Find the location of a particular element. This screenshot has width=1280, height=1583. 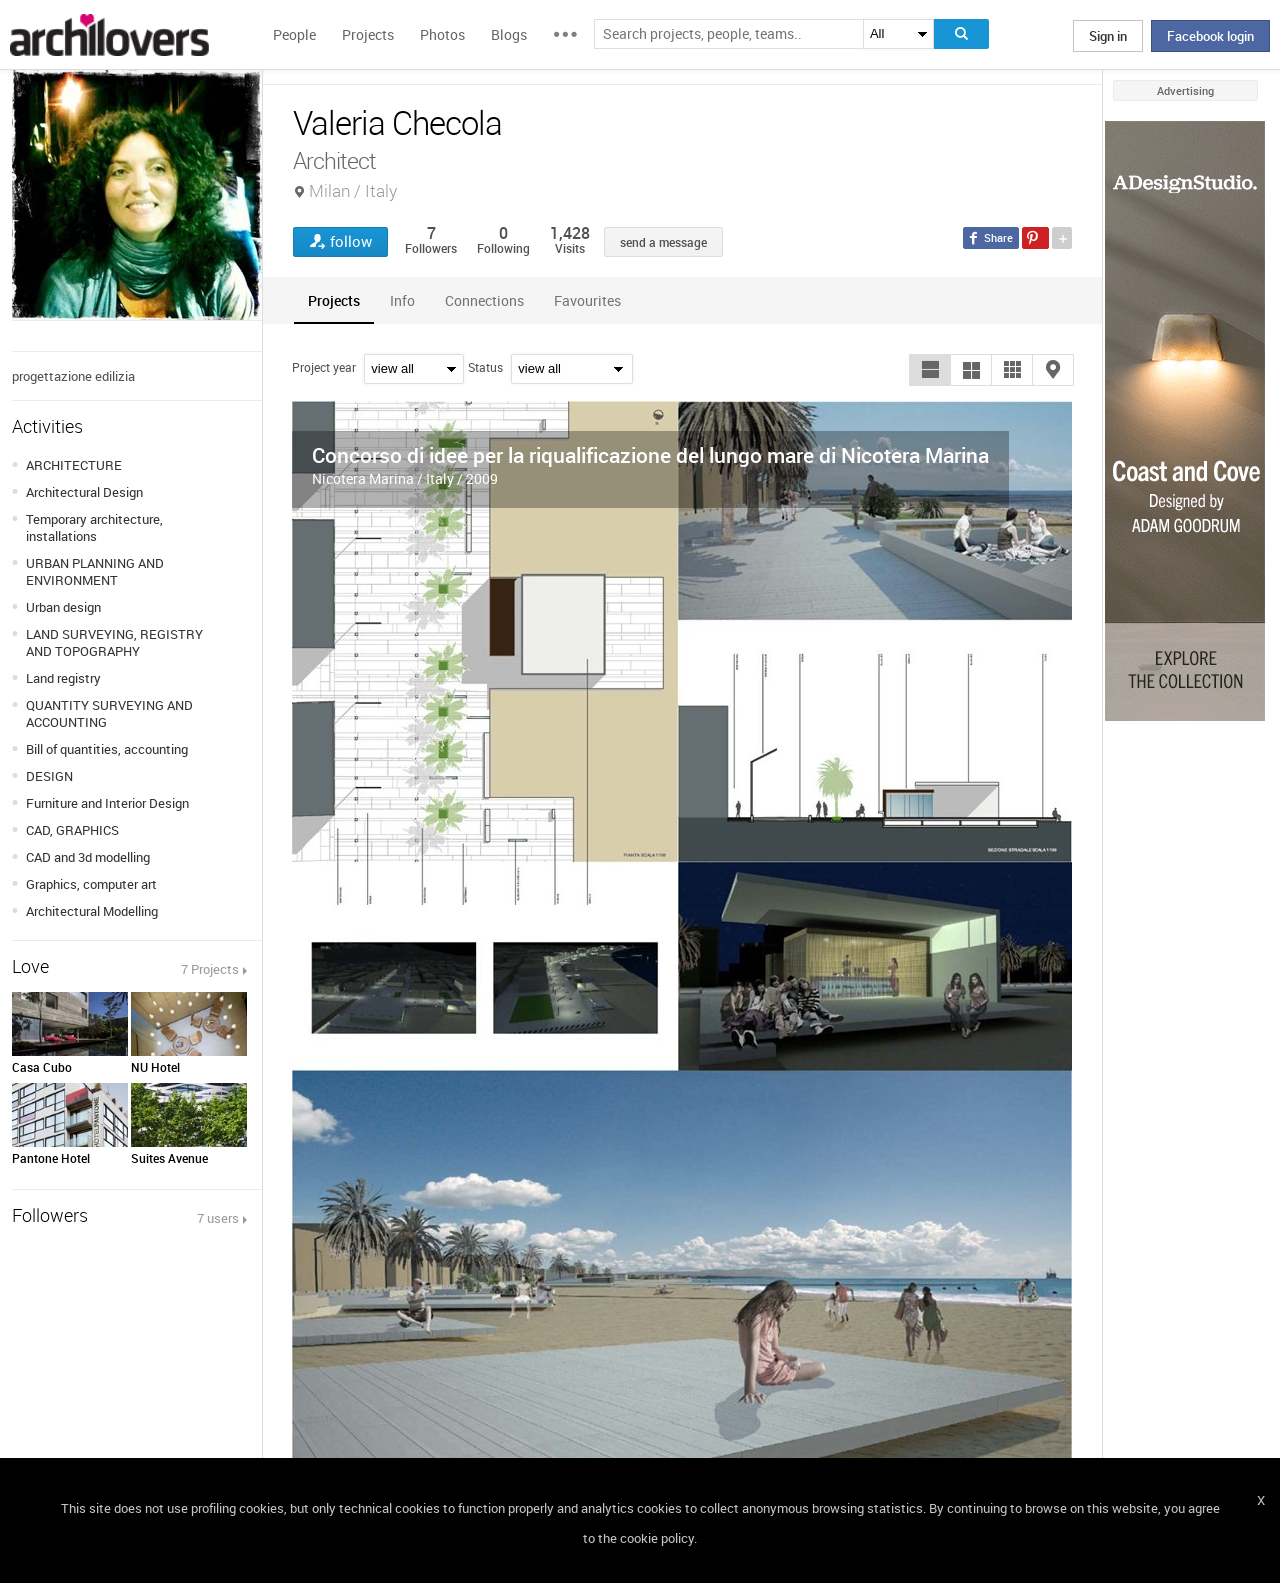

[tab] is located at coordinates (334, 300).